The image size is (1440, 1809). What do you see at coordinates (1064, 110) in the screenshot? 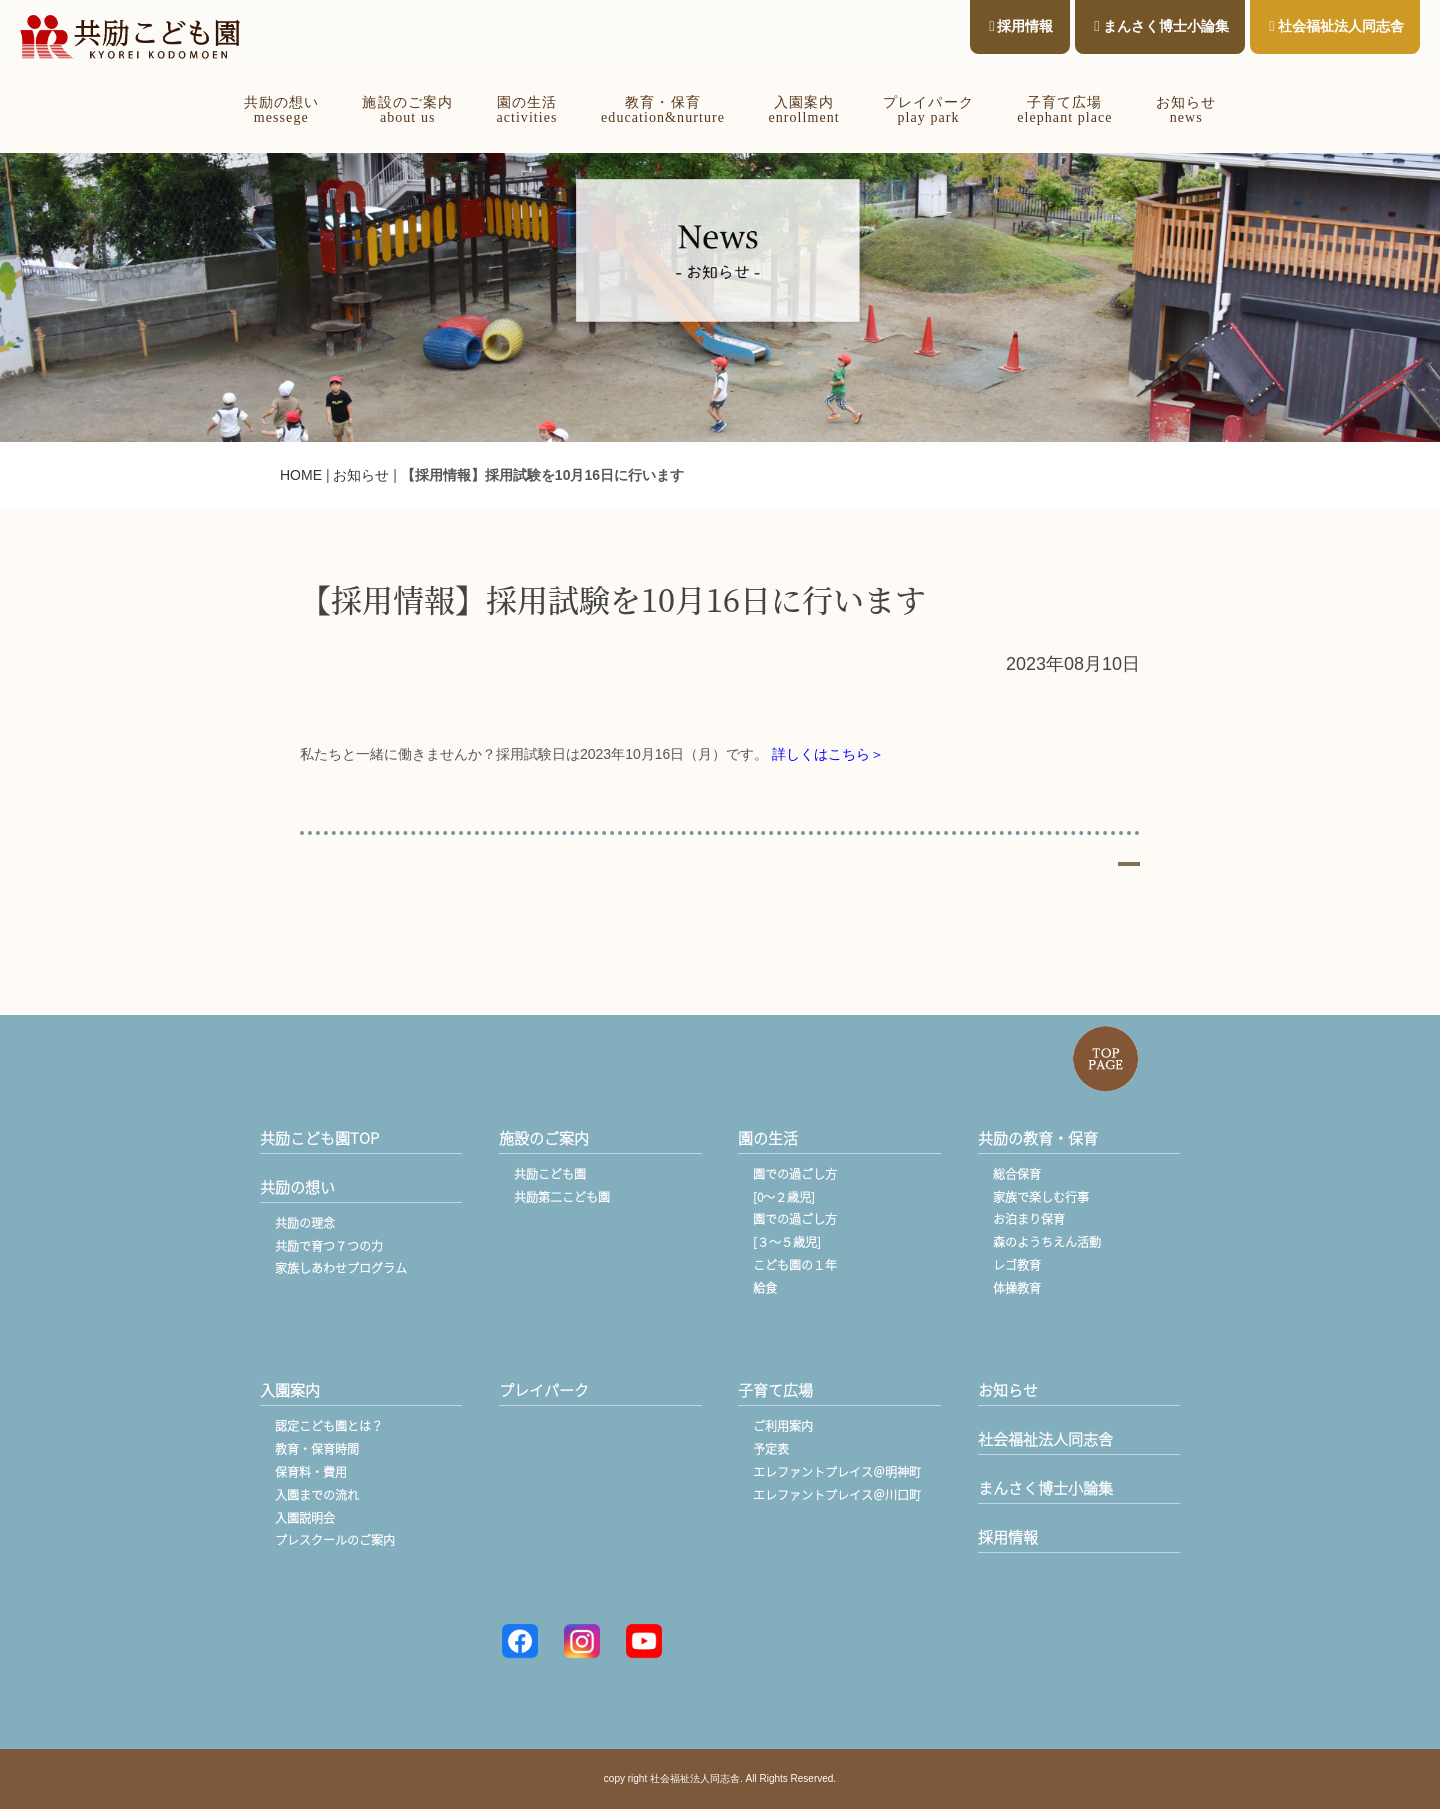
I see `子育て広場elephant place` at bounding box center [1064, 110].